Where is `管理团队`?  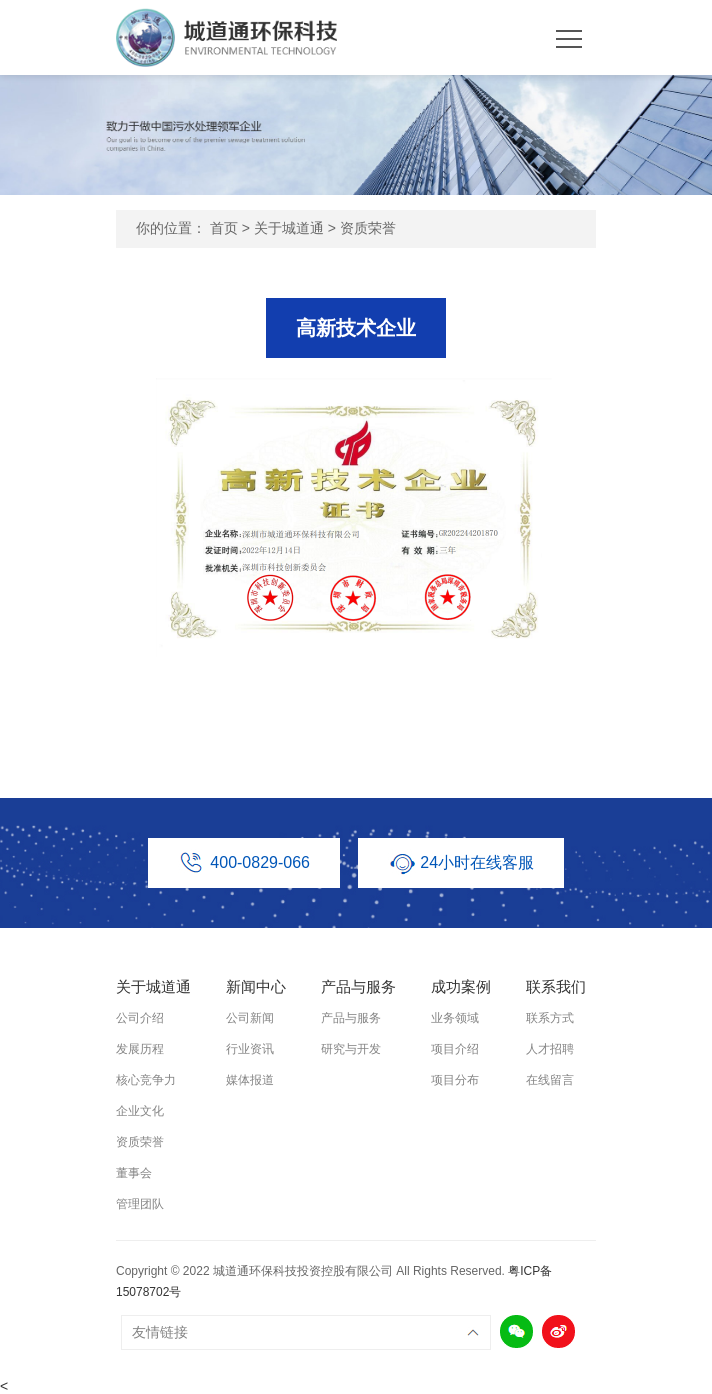 管理团队 is located at coordinates (140, 1204).